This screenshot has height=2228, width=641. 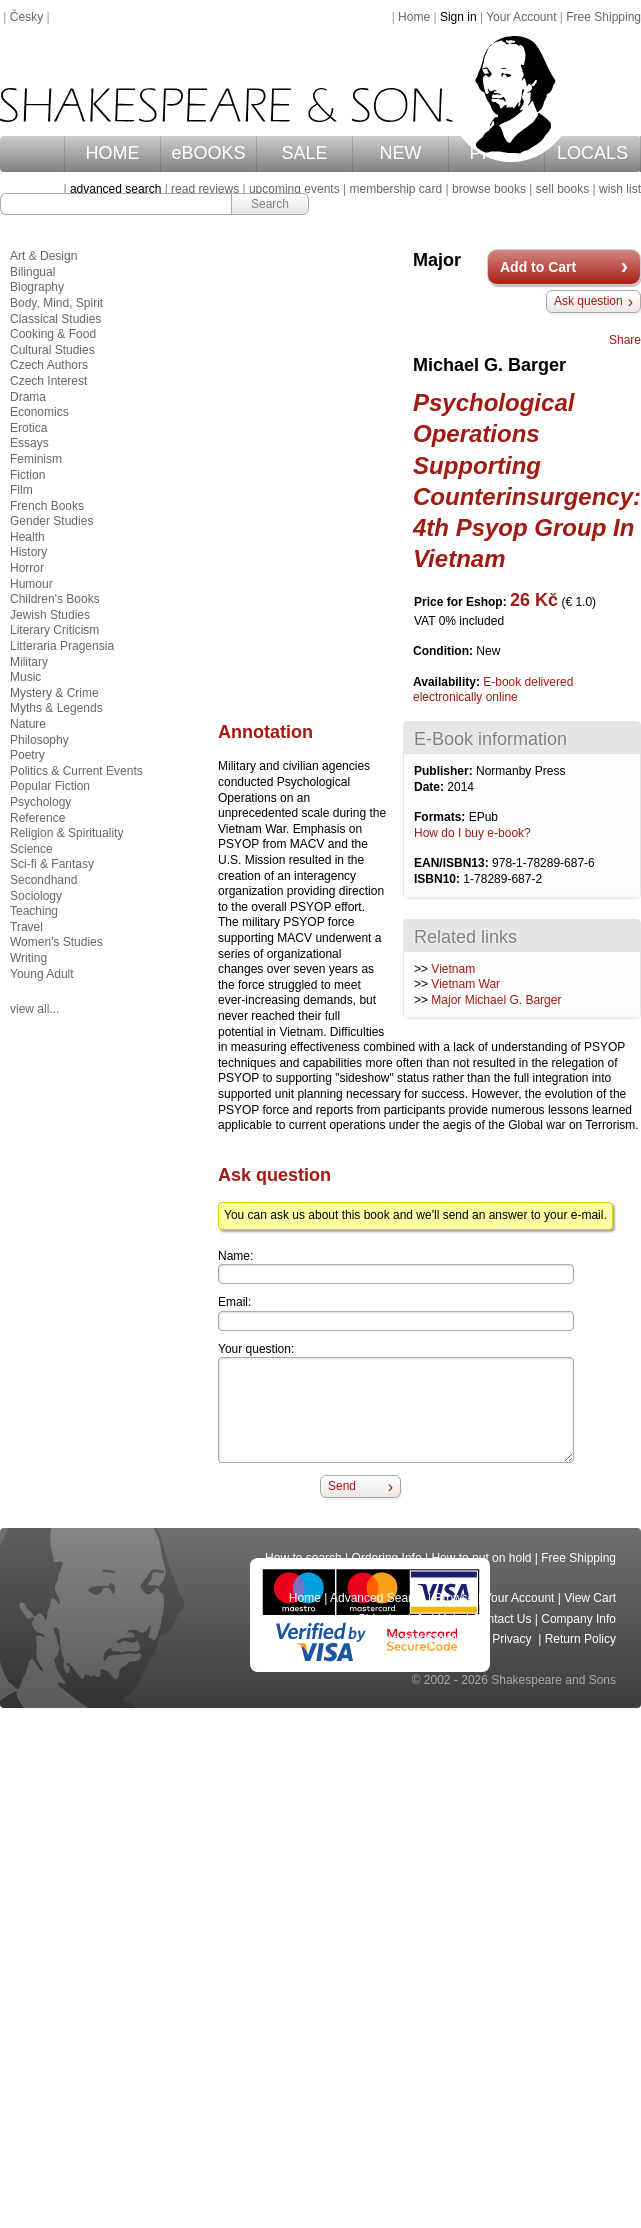 I want to click on Cultural Studies, so click(x=52, y=350).